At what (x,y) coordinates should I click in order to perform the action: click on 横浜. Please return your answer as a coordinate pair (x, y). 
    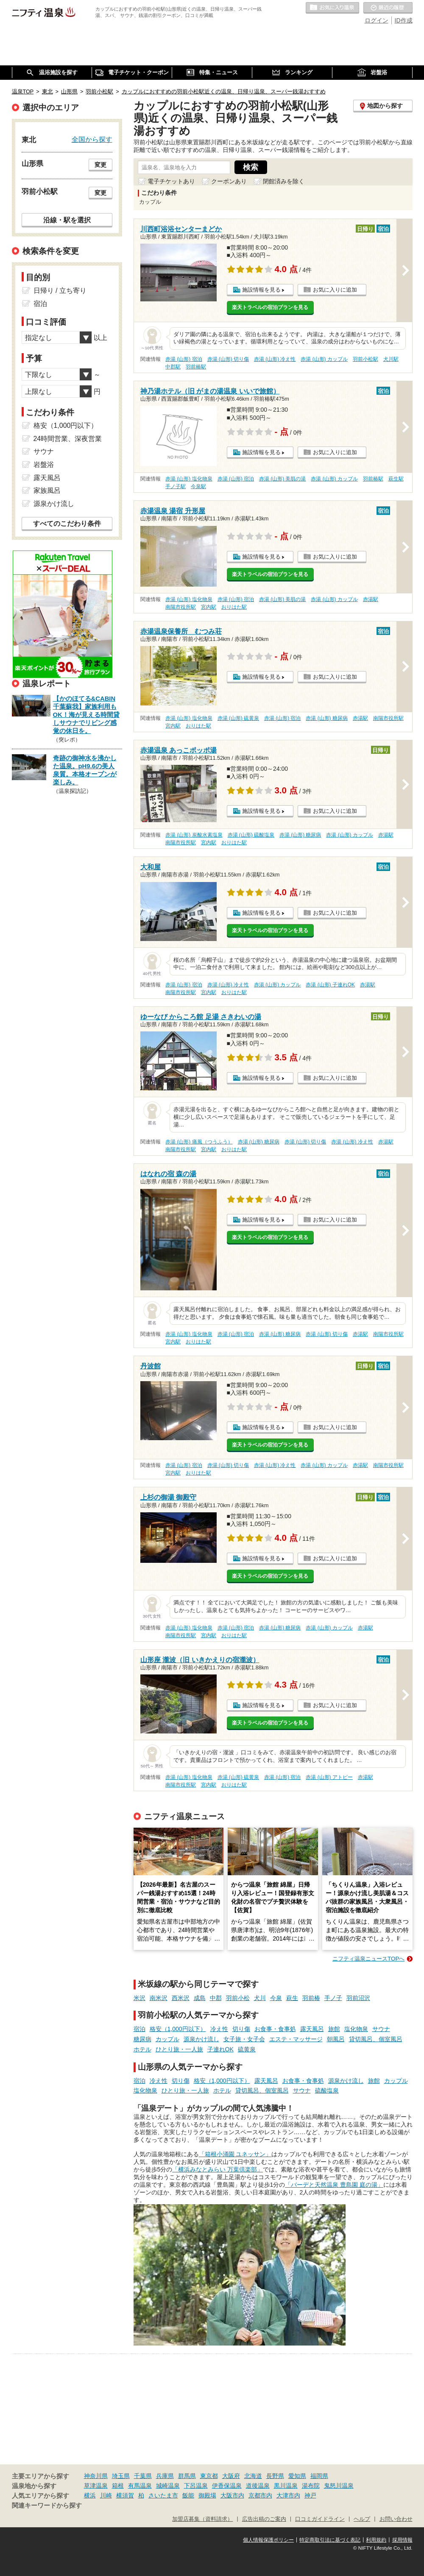
    Looking at the image, I should click on (90, 2495).